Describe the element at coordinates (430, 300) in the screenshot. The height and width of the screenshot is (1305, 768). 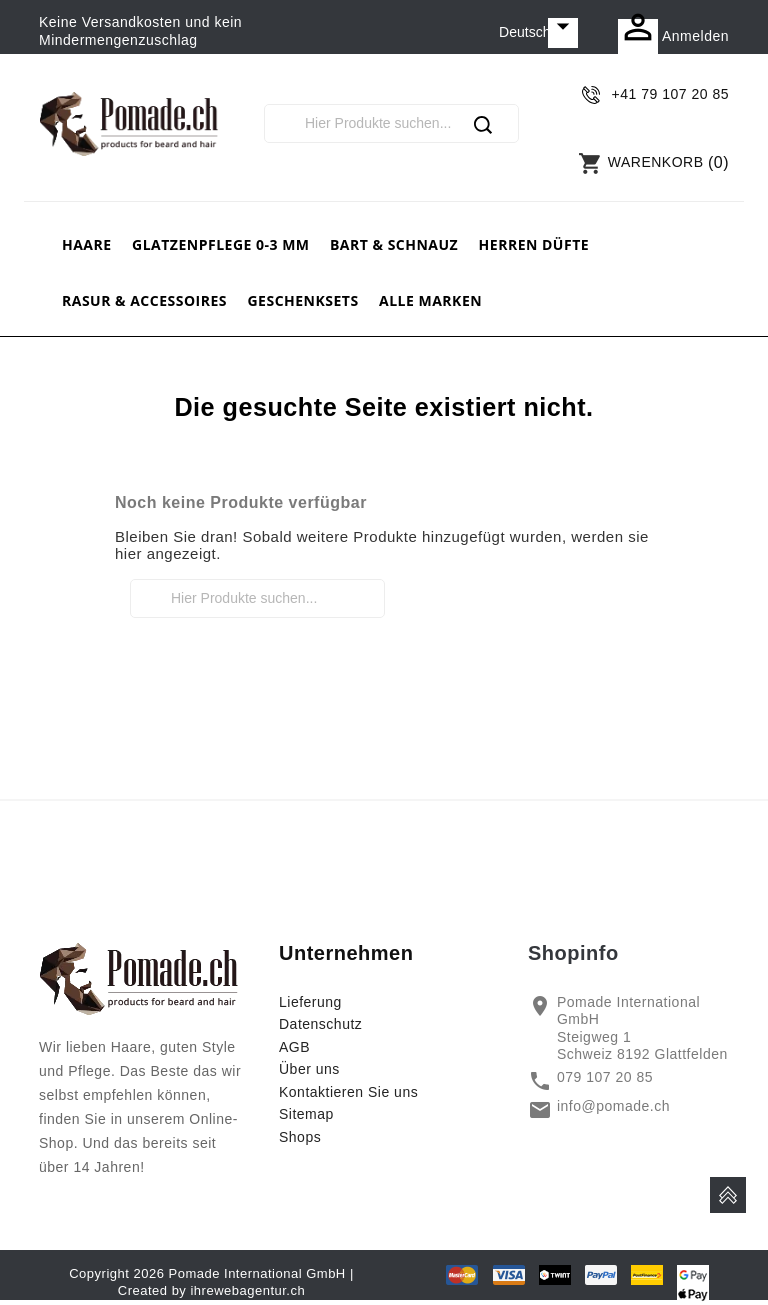
I see `Alle Marken` at that location.